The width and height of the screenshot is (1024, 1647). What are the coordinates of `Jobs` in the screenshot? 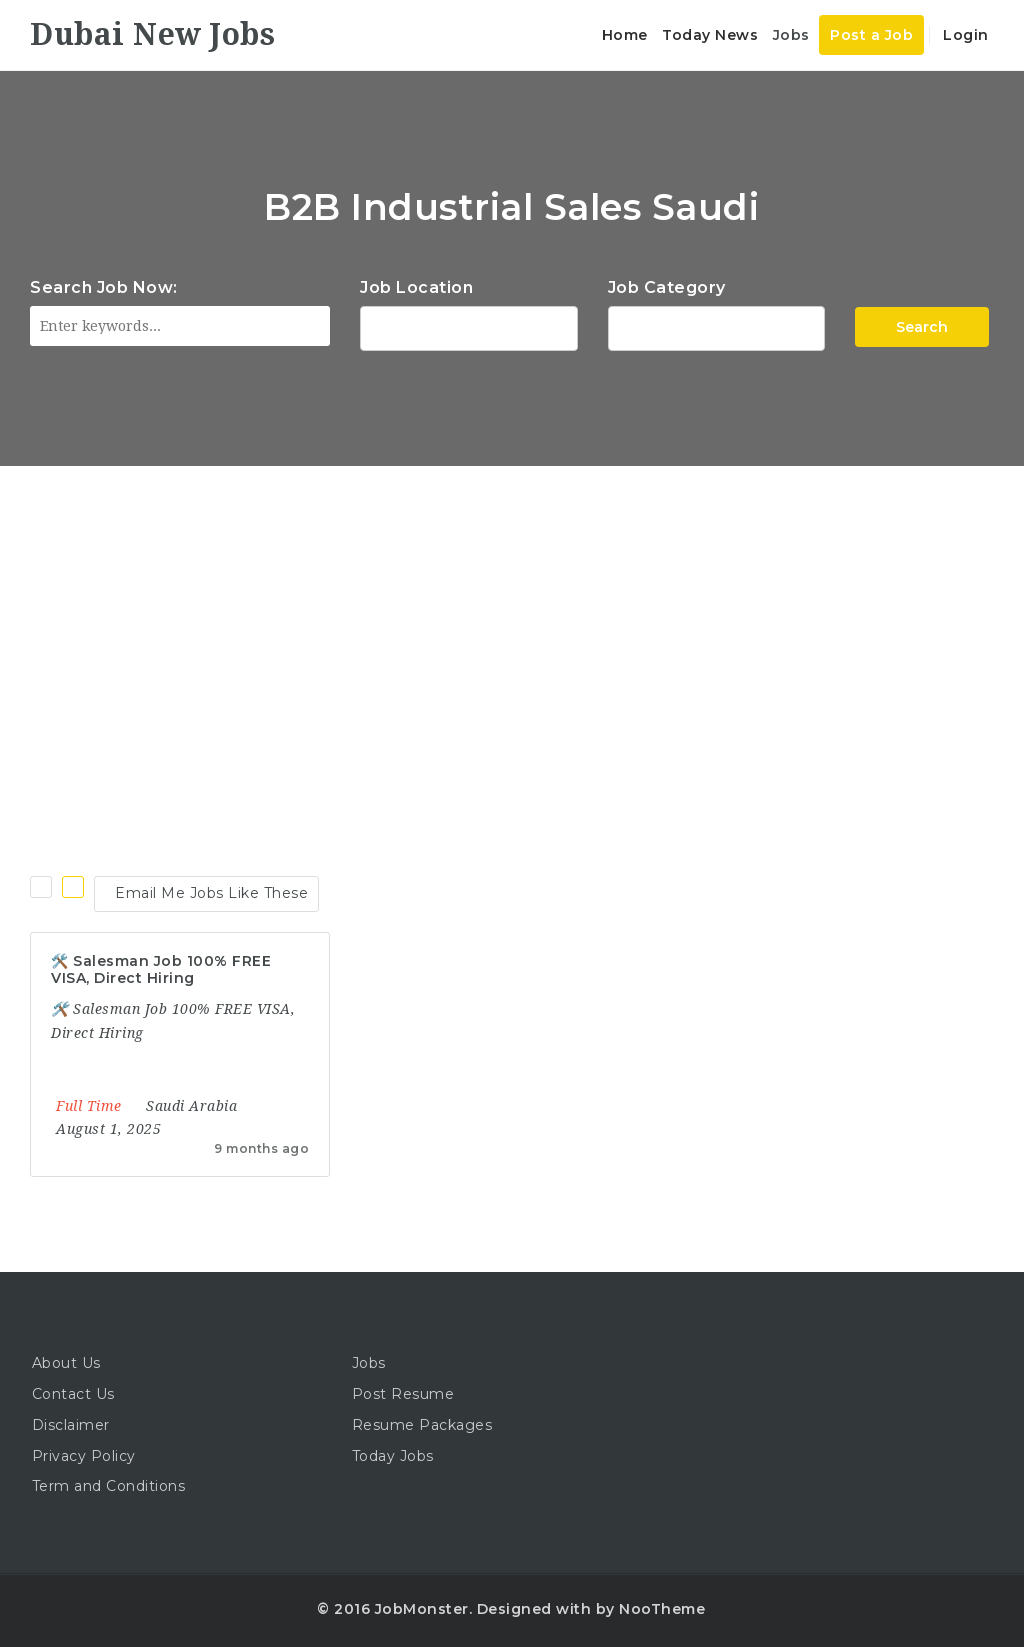 It's located at (791, 35).